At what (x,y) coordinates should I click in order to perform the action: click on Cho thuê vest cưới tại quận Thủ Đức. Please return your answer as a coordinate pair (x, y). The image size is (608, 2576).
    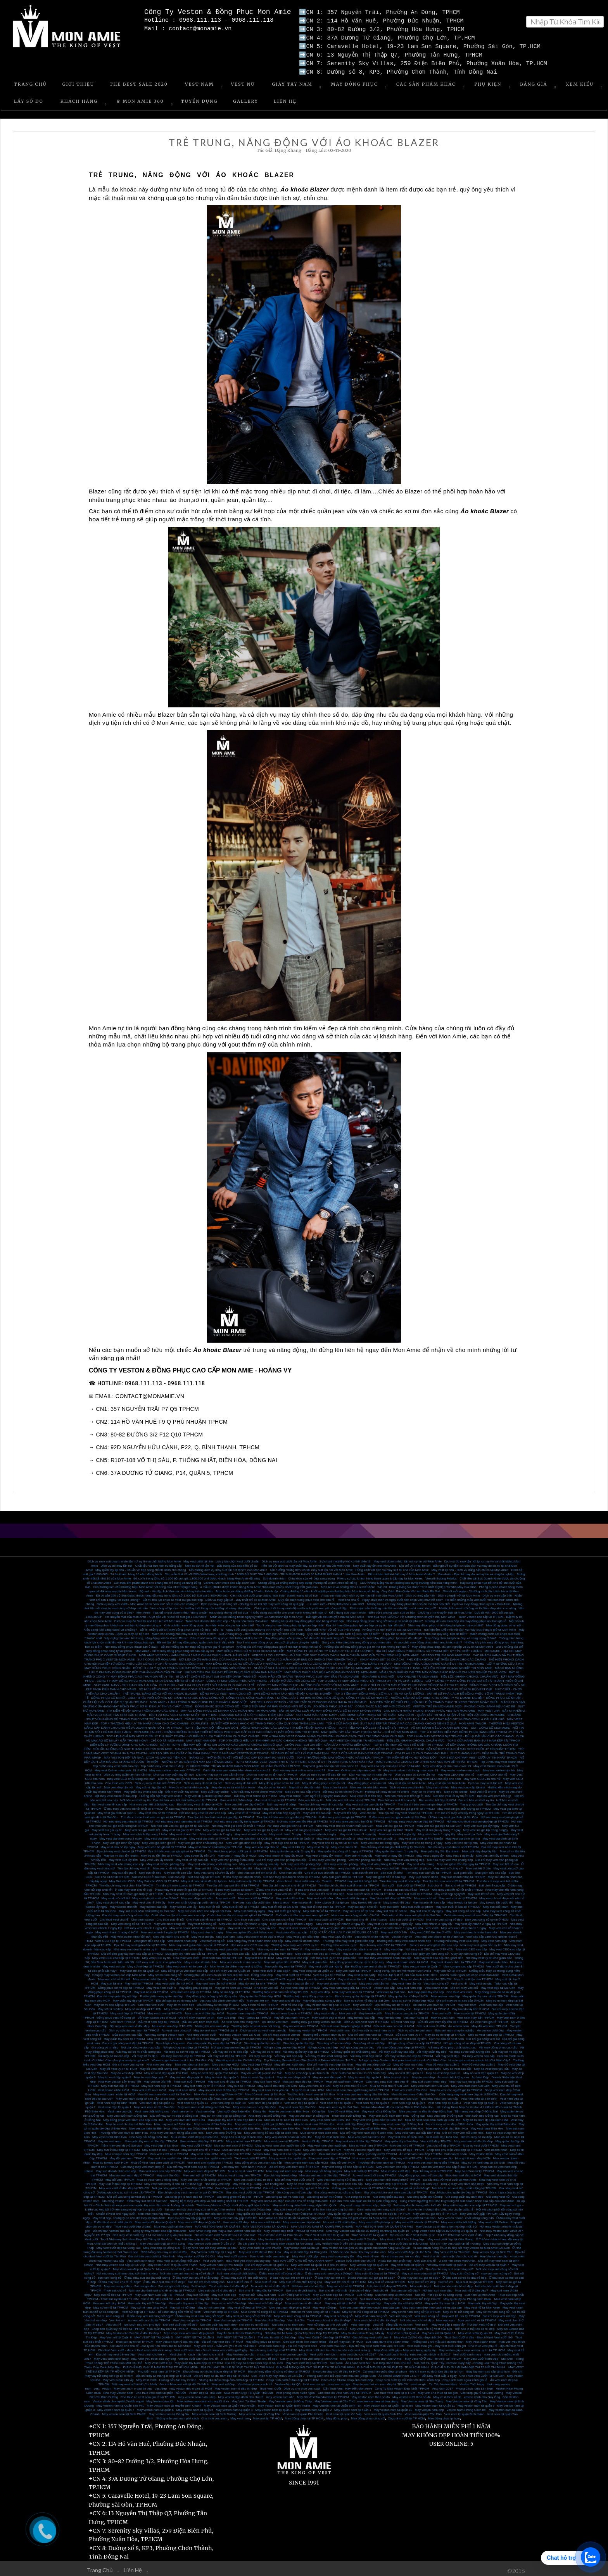
    Looking at the image, I should click on (161, 2390).